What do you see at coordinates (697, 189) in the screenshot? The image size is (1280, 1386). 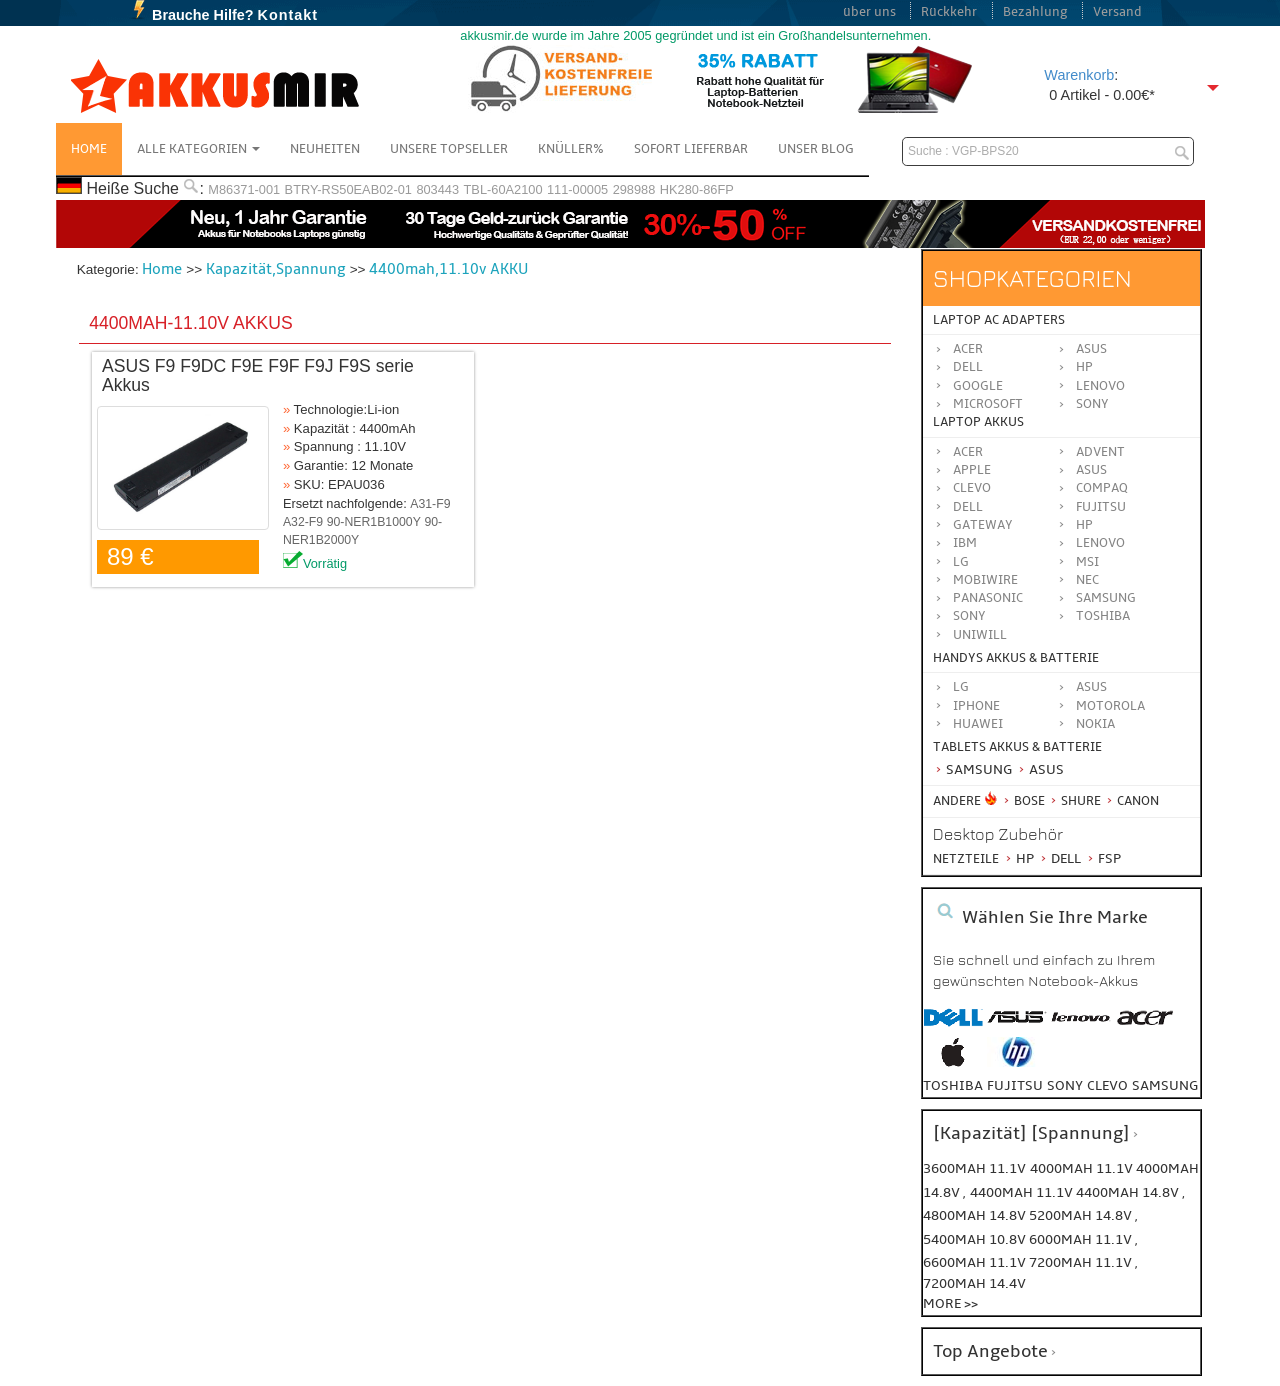 I see `HK280-86FP` at bounding box center [697, 189].